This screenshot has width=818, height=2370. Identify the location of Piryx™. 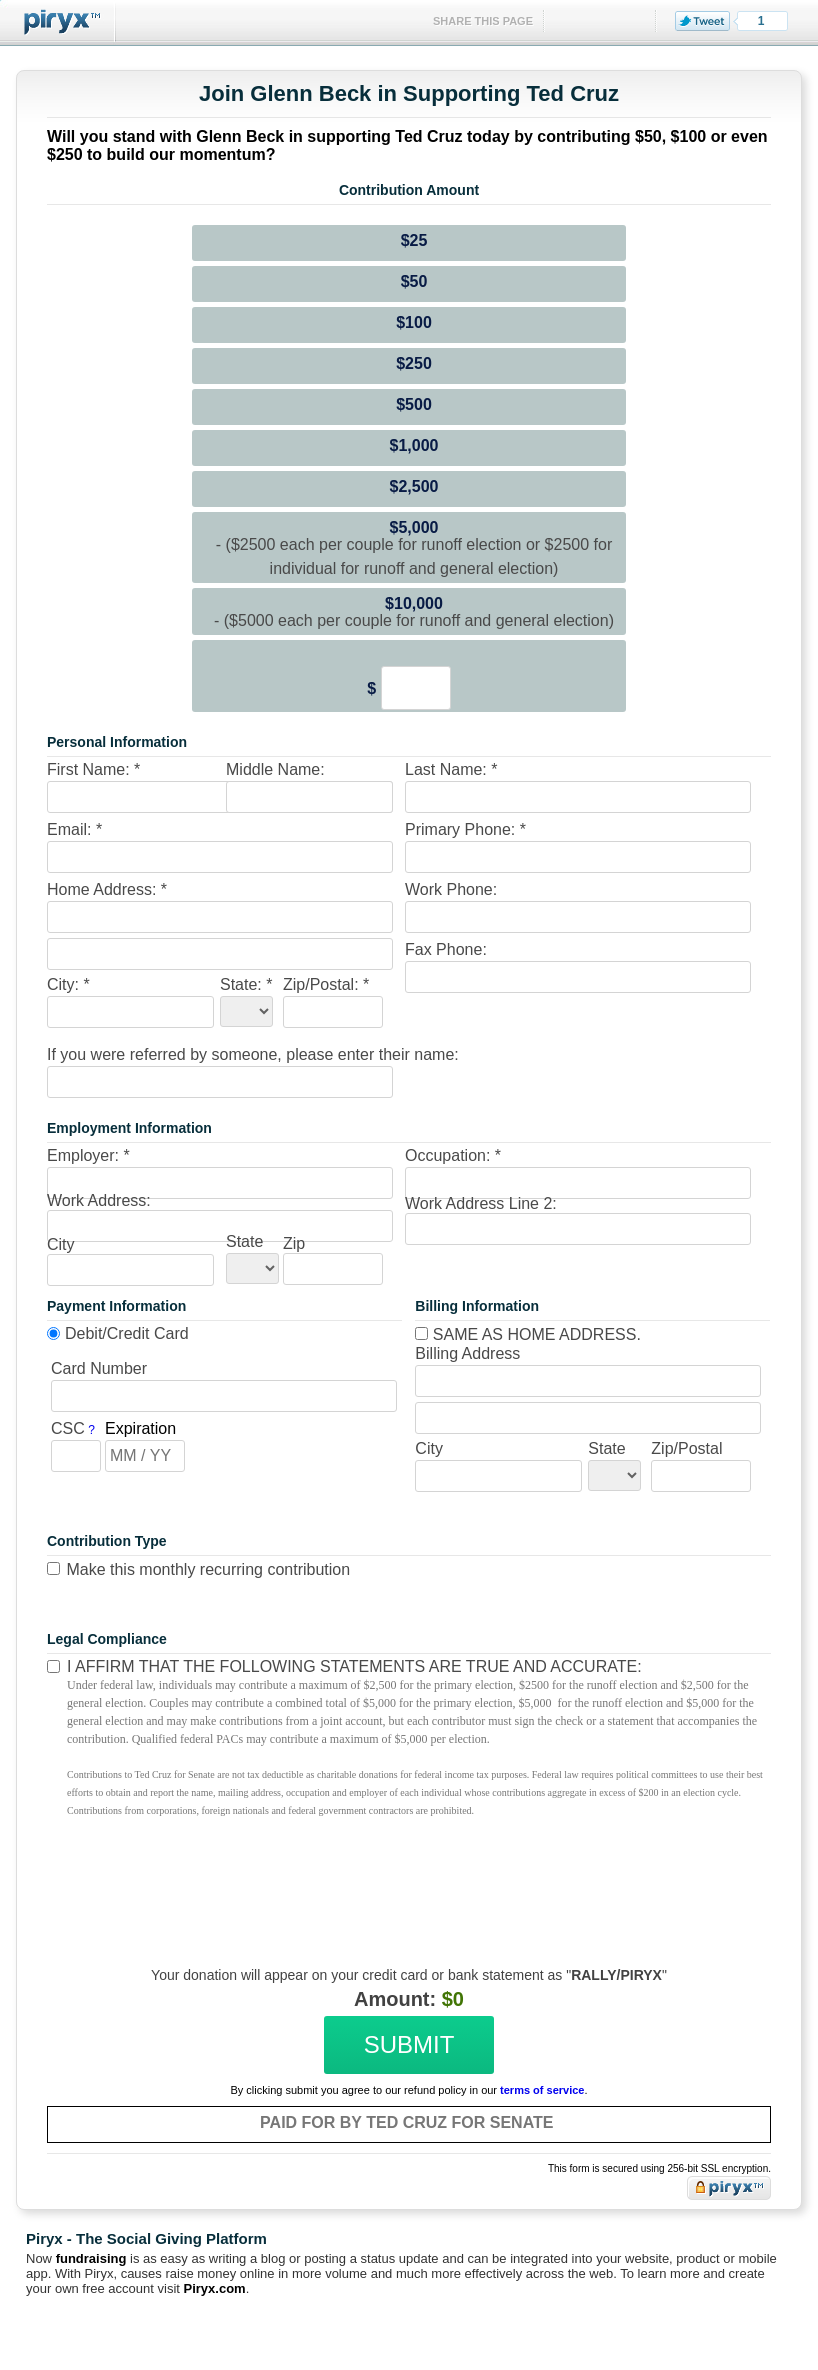
(58, 22).